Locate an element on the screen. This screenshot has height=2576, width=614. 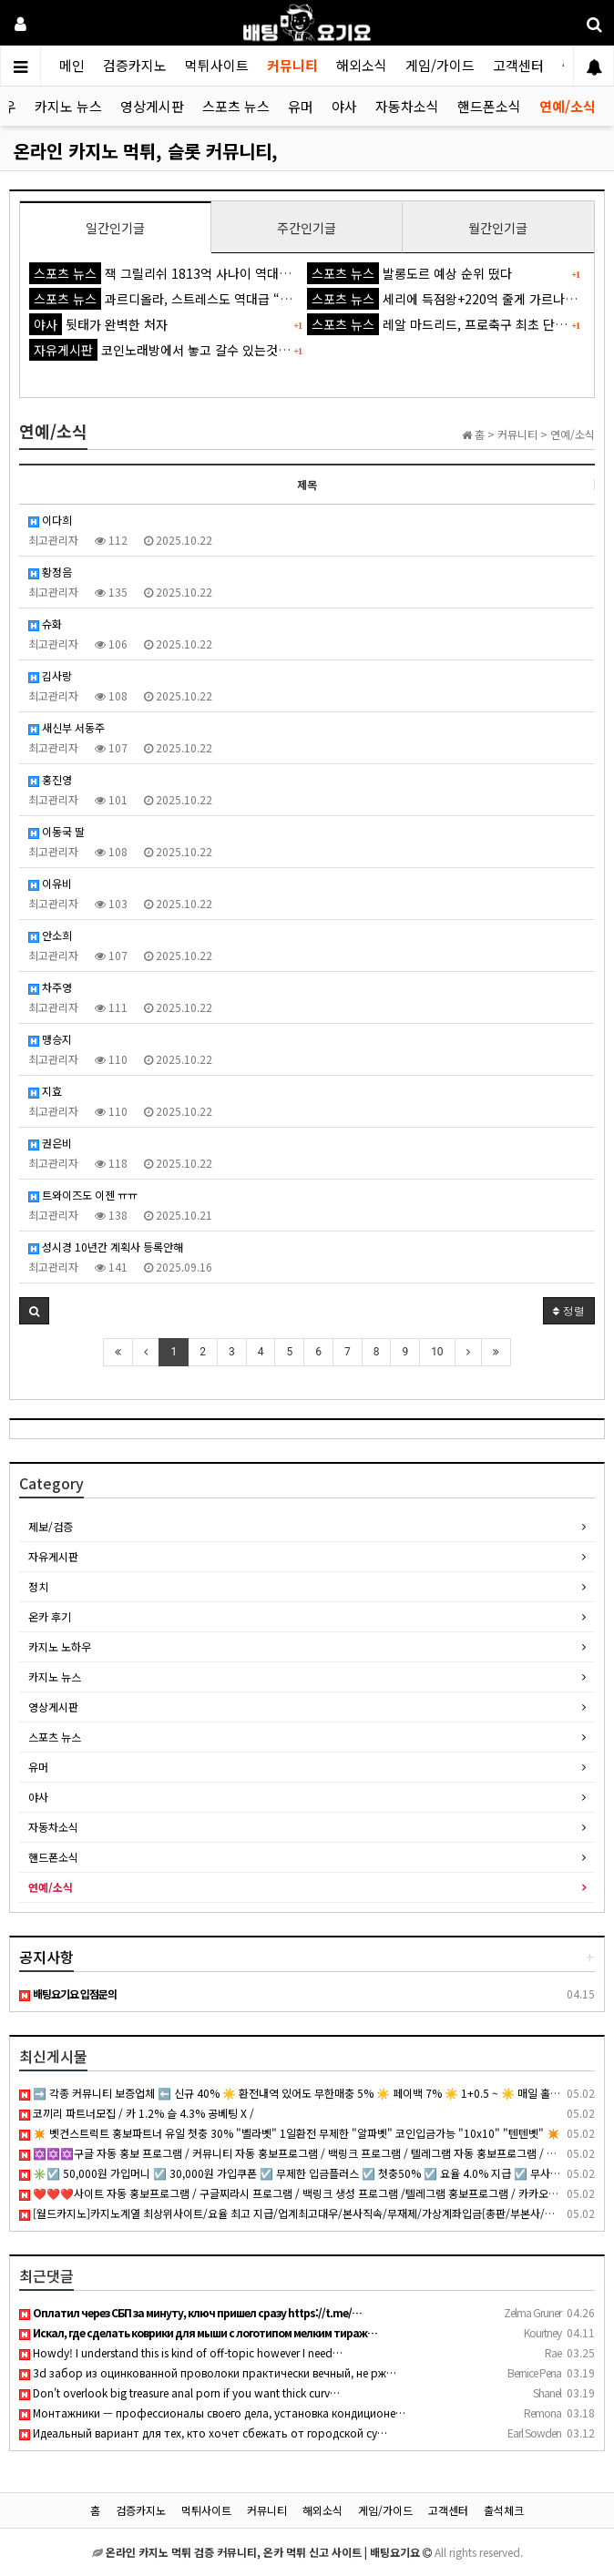
홍진영 is located at coordinates (50, 779).